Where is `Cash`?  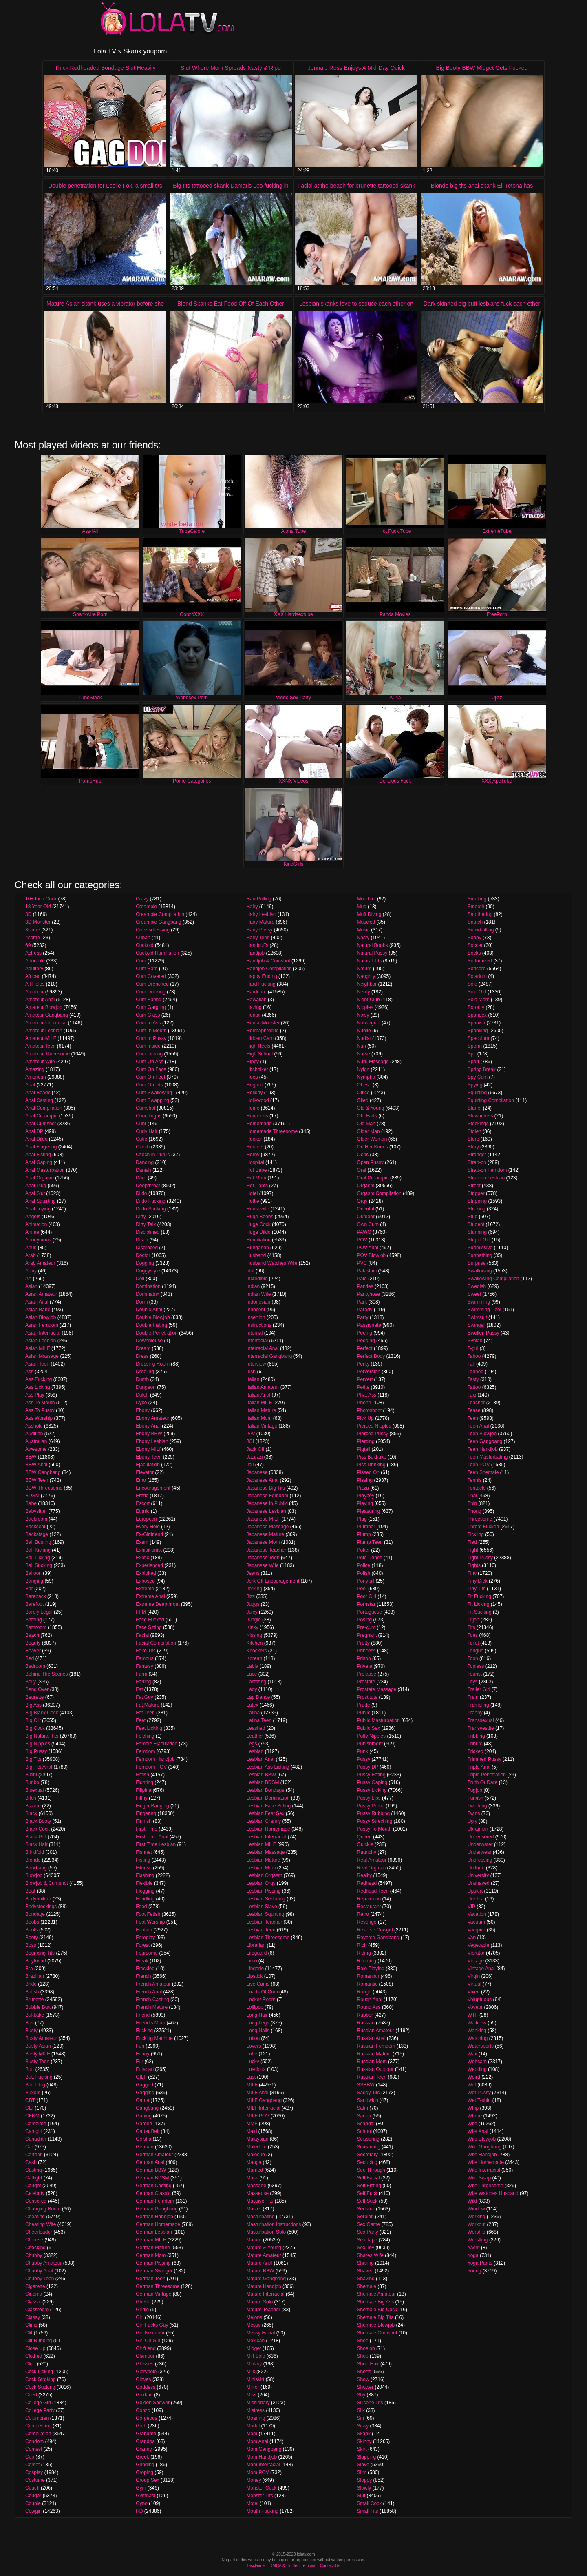 Cash is located at coordinates (31, 2162).